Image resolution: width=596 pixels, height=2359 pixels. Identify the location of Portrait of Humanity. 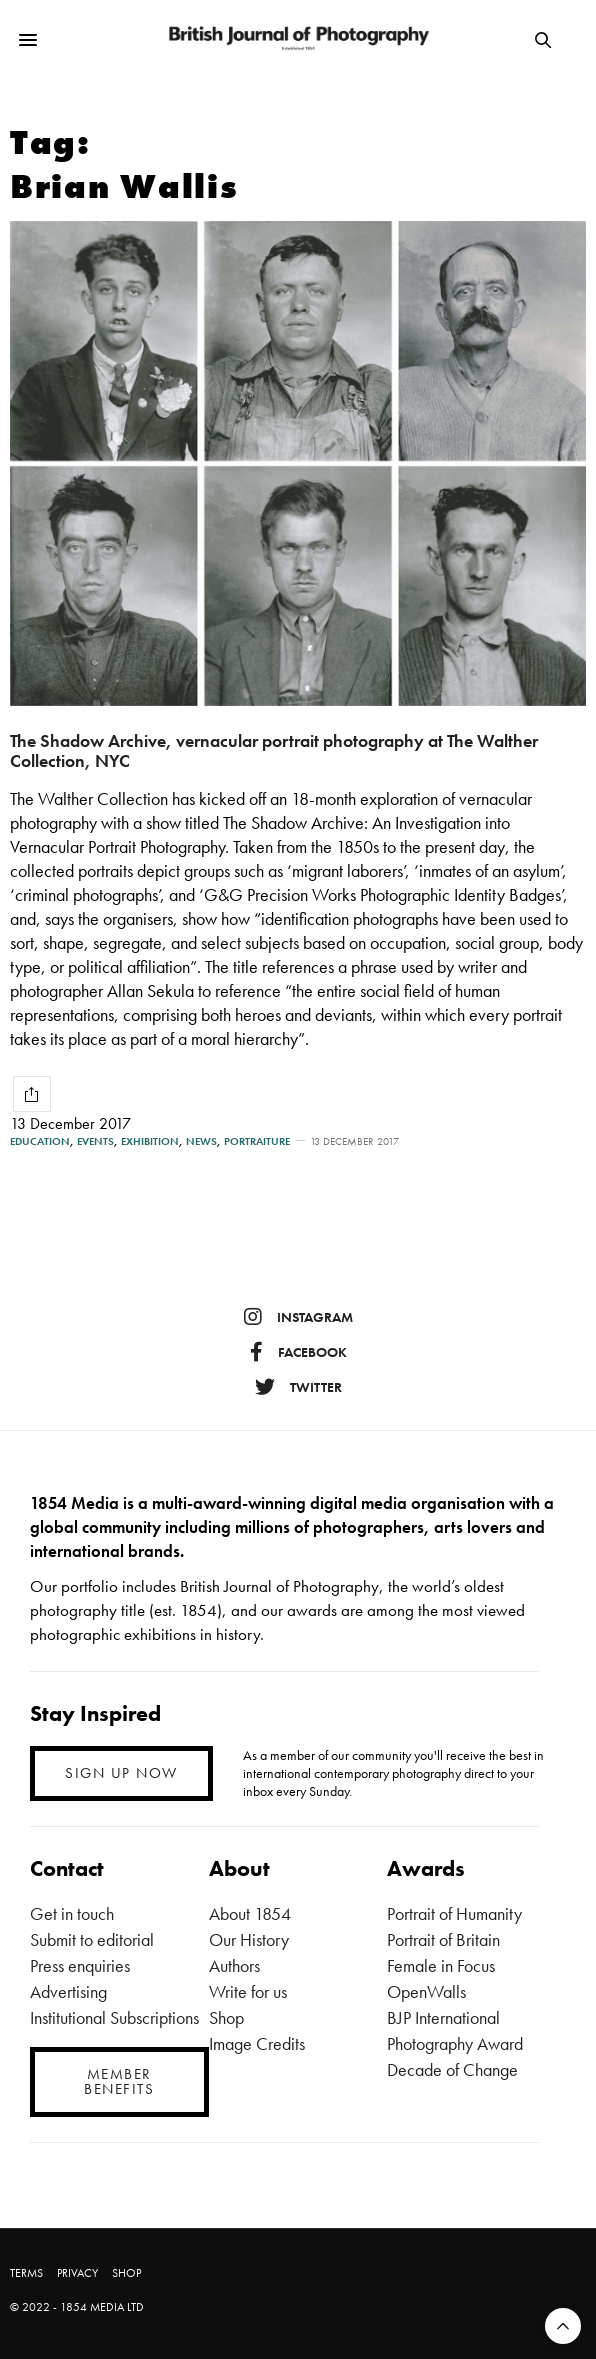
(454, 1913).